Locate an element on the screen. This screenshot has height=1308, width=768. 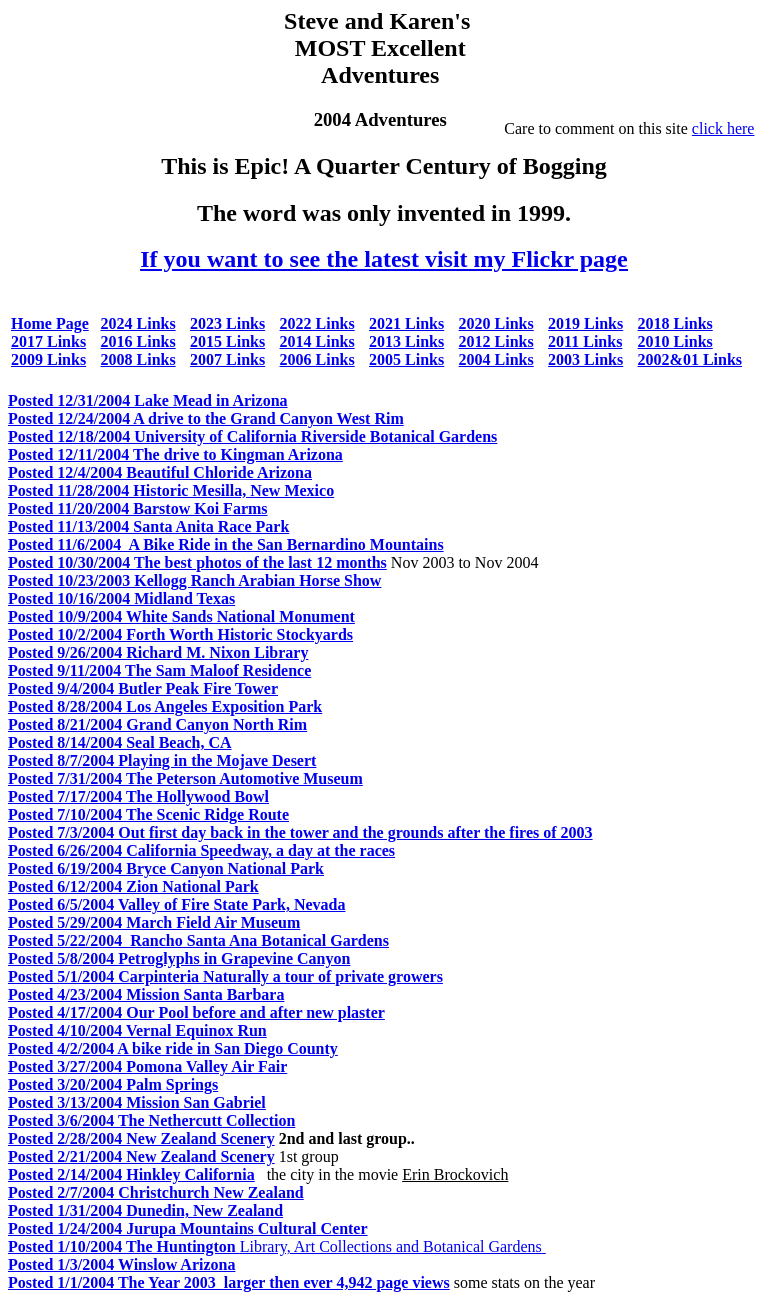
Posted 10/16/2004 Midland Texas is located at coordinates (121, 598).